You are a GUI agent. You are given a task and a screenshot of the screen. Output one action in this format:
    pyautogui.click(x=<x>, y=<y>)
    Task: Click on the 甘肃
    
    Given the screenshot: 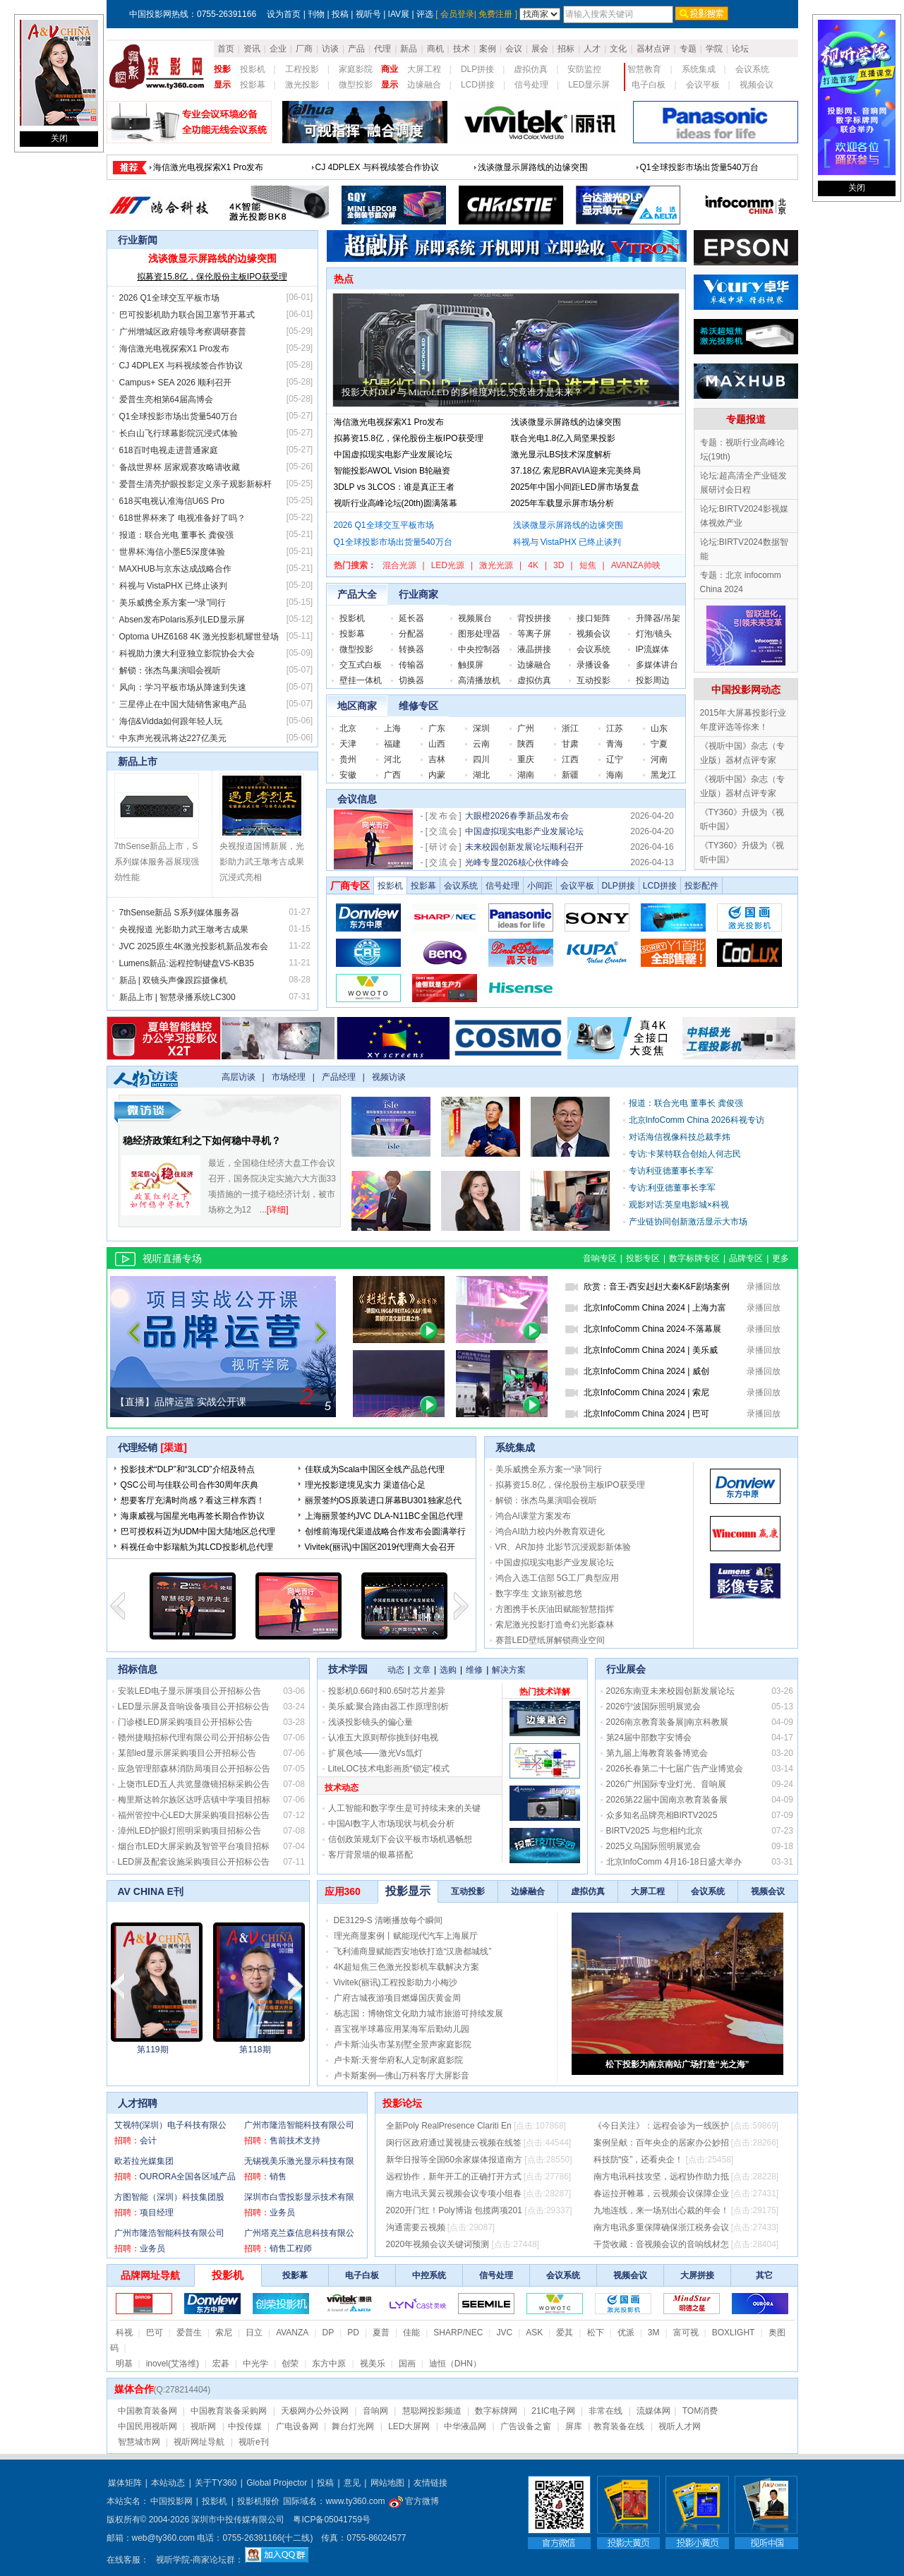 What is the action you would take?
    pyautogui.click(x=570, y=744)
    